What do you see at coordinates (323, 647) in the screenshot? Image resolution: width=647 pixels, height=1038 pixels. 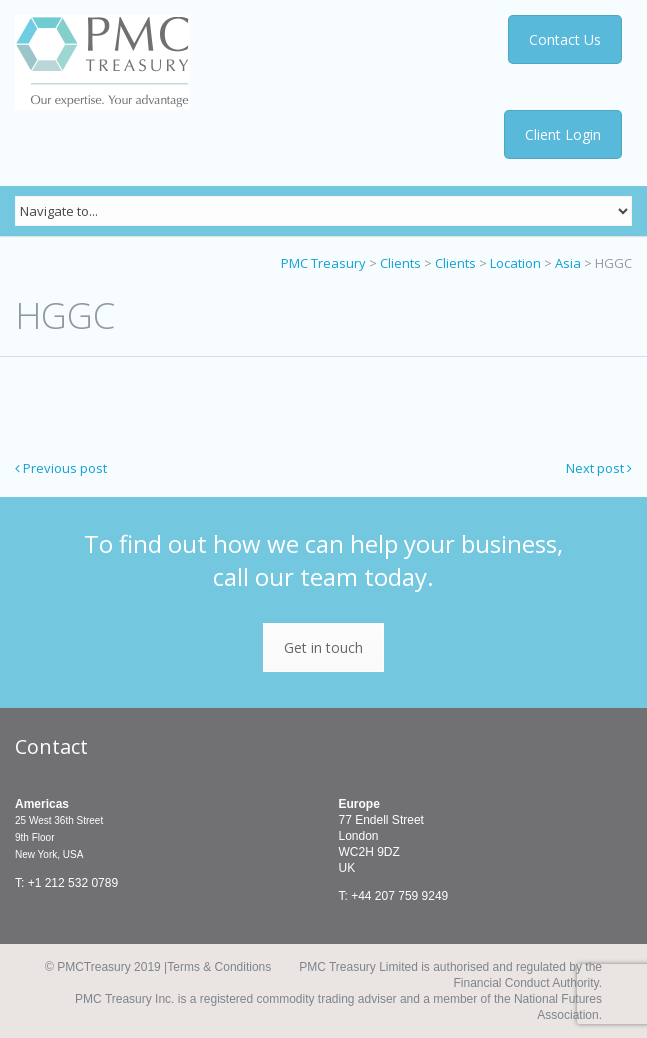 I see `Get in touch` at bounding box center [323, 647].